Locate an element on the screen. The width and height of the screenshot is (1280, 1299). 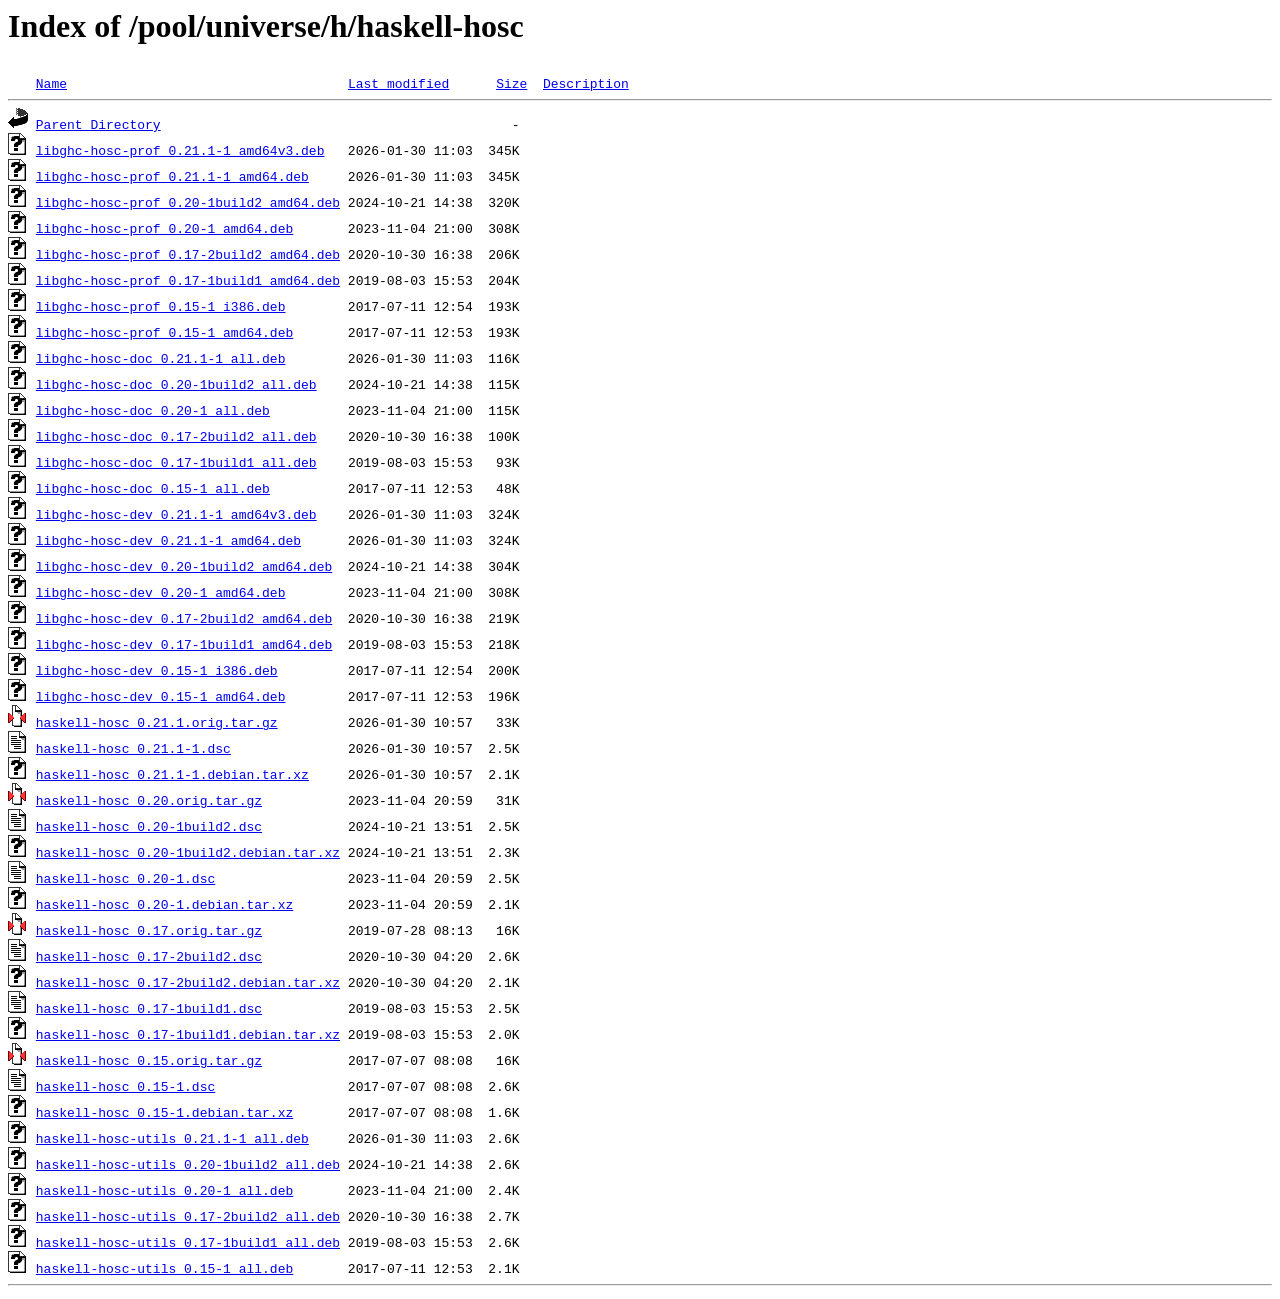
haskell-hosc_0.21.1.orig.tar.gz is located at coordinates (157, 722).